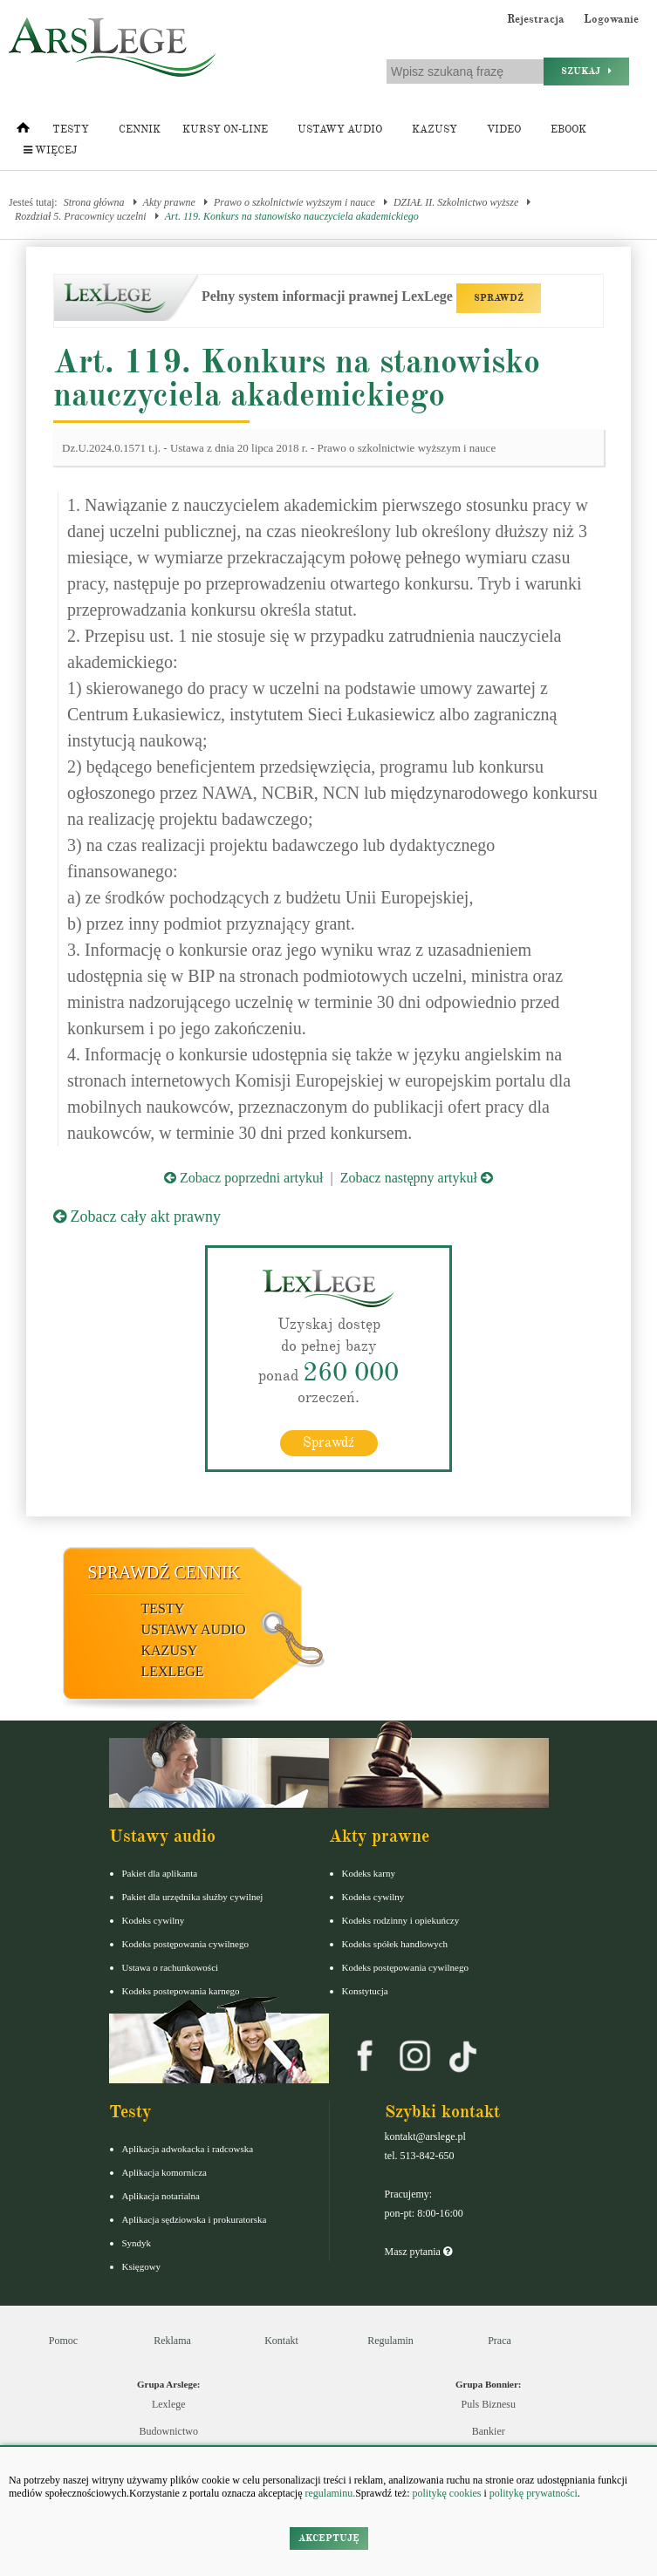  What do you see at coordinates (169, 202) in the screenshot?
I see `Akty prawne` at bounding box center [169, 202].